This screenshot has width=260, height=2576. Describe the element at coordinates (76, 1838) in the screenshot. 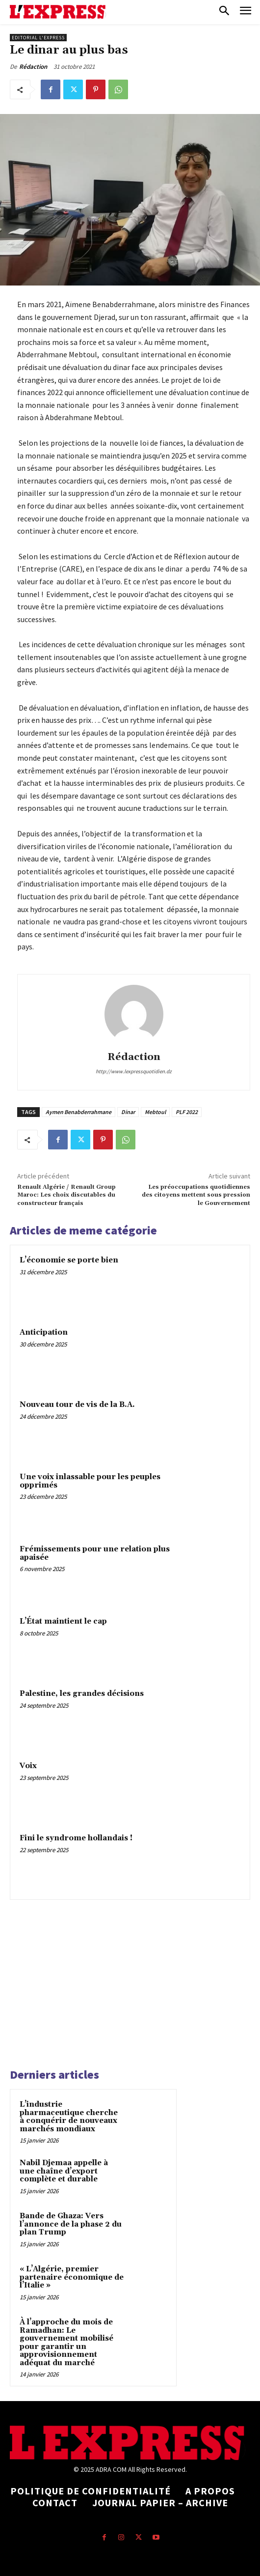

I see `Fini le syndrome hollandais !` at that location.